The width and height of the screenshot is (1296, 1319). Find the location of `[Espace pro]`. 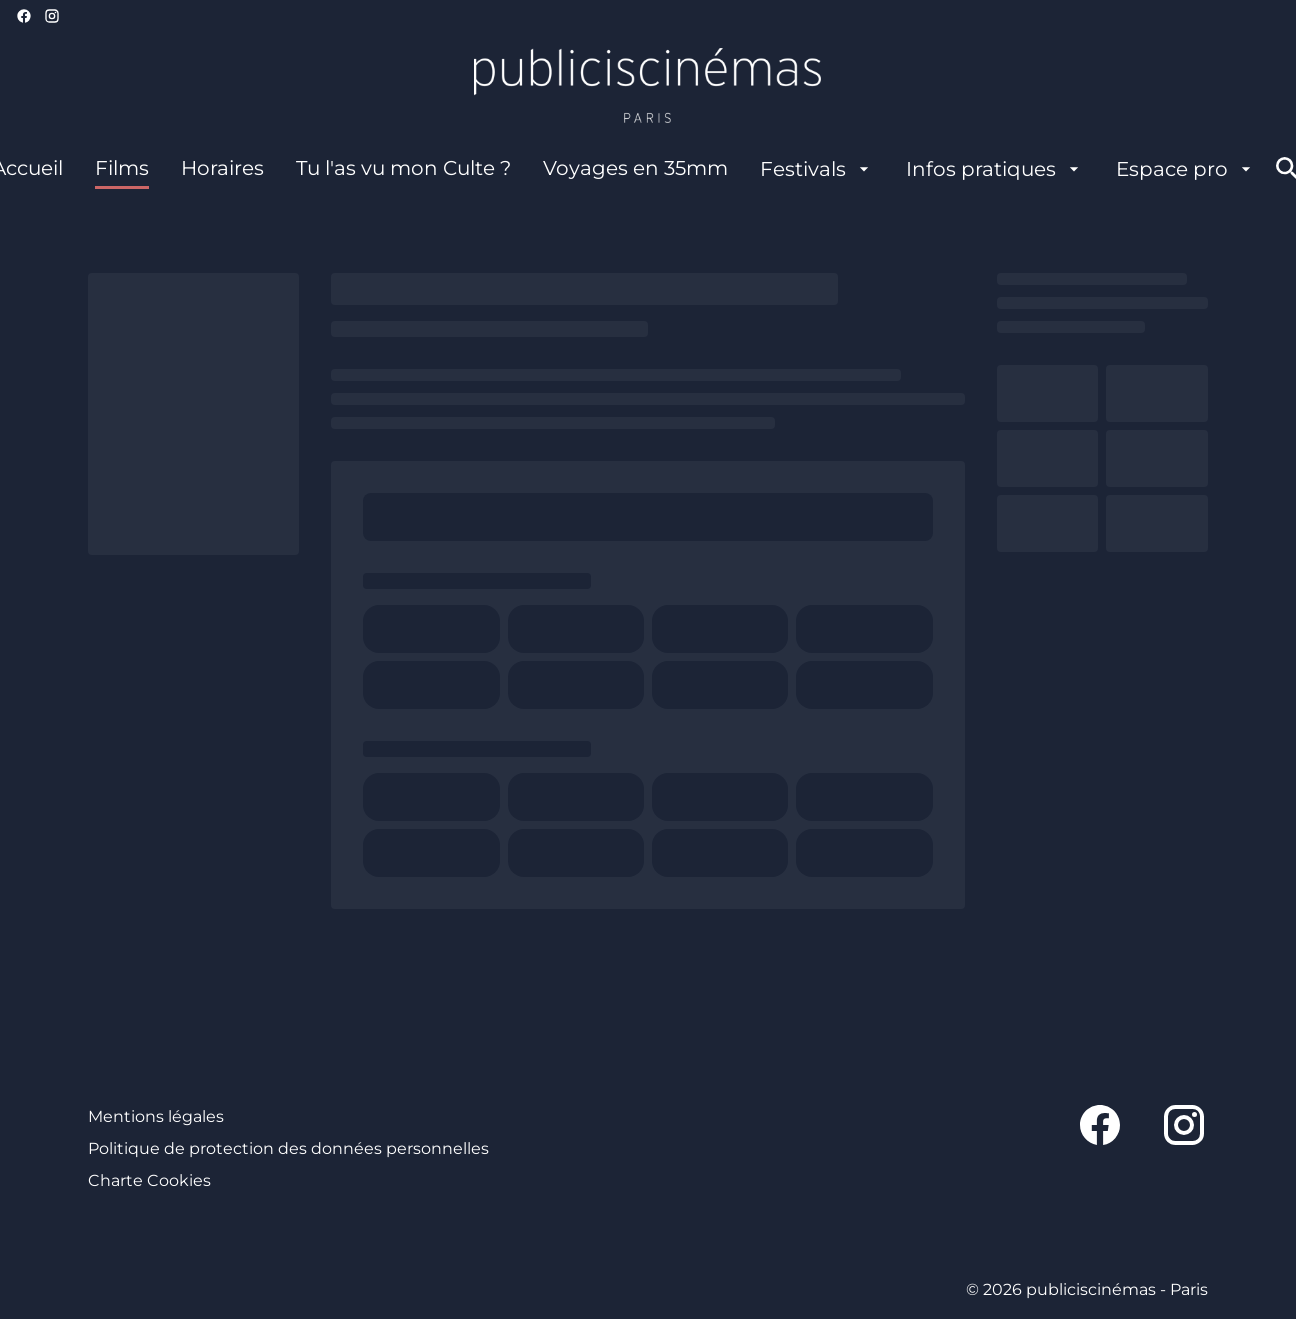

[Espace pro] is located at coordinates (1186, 169).